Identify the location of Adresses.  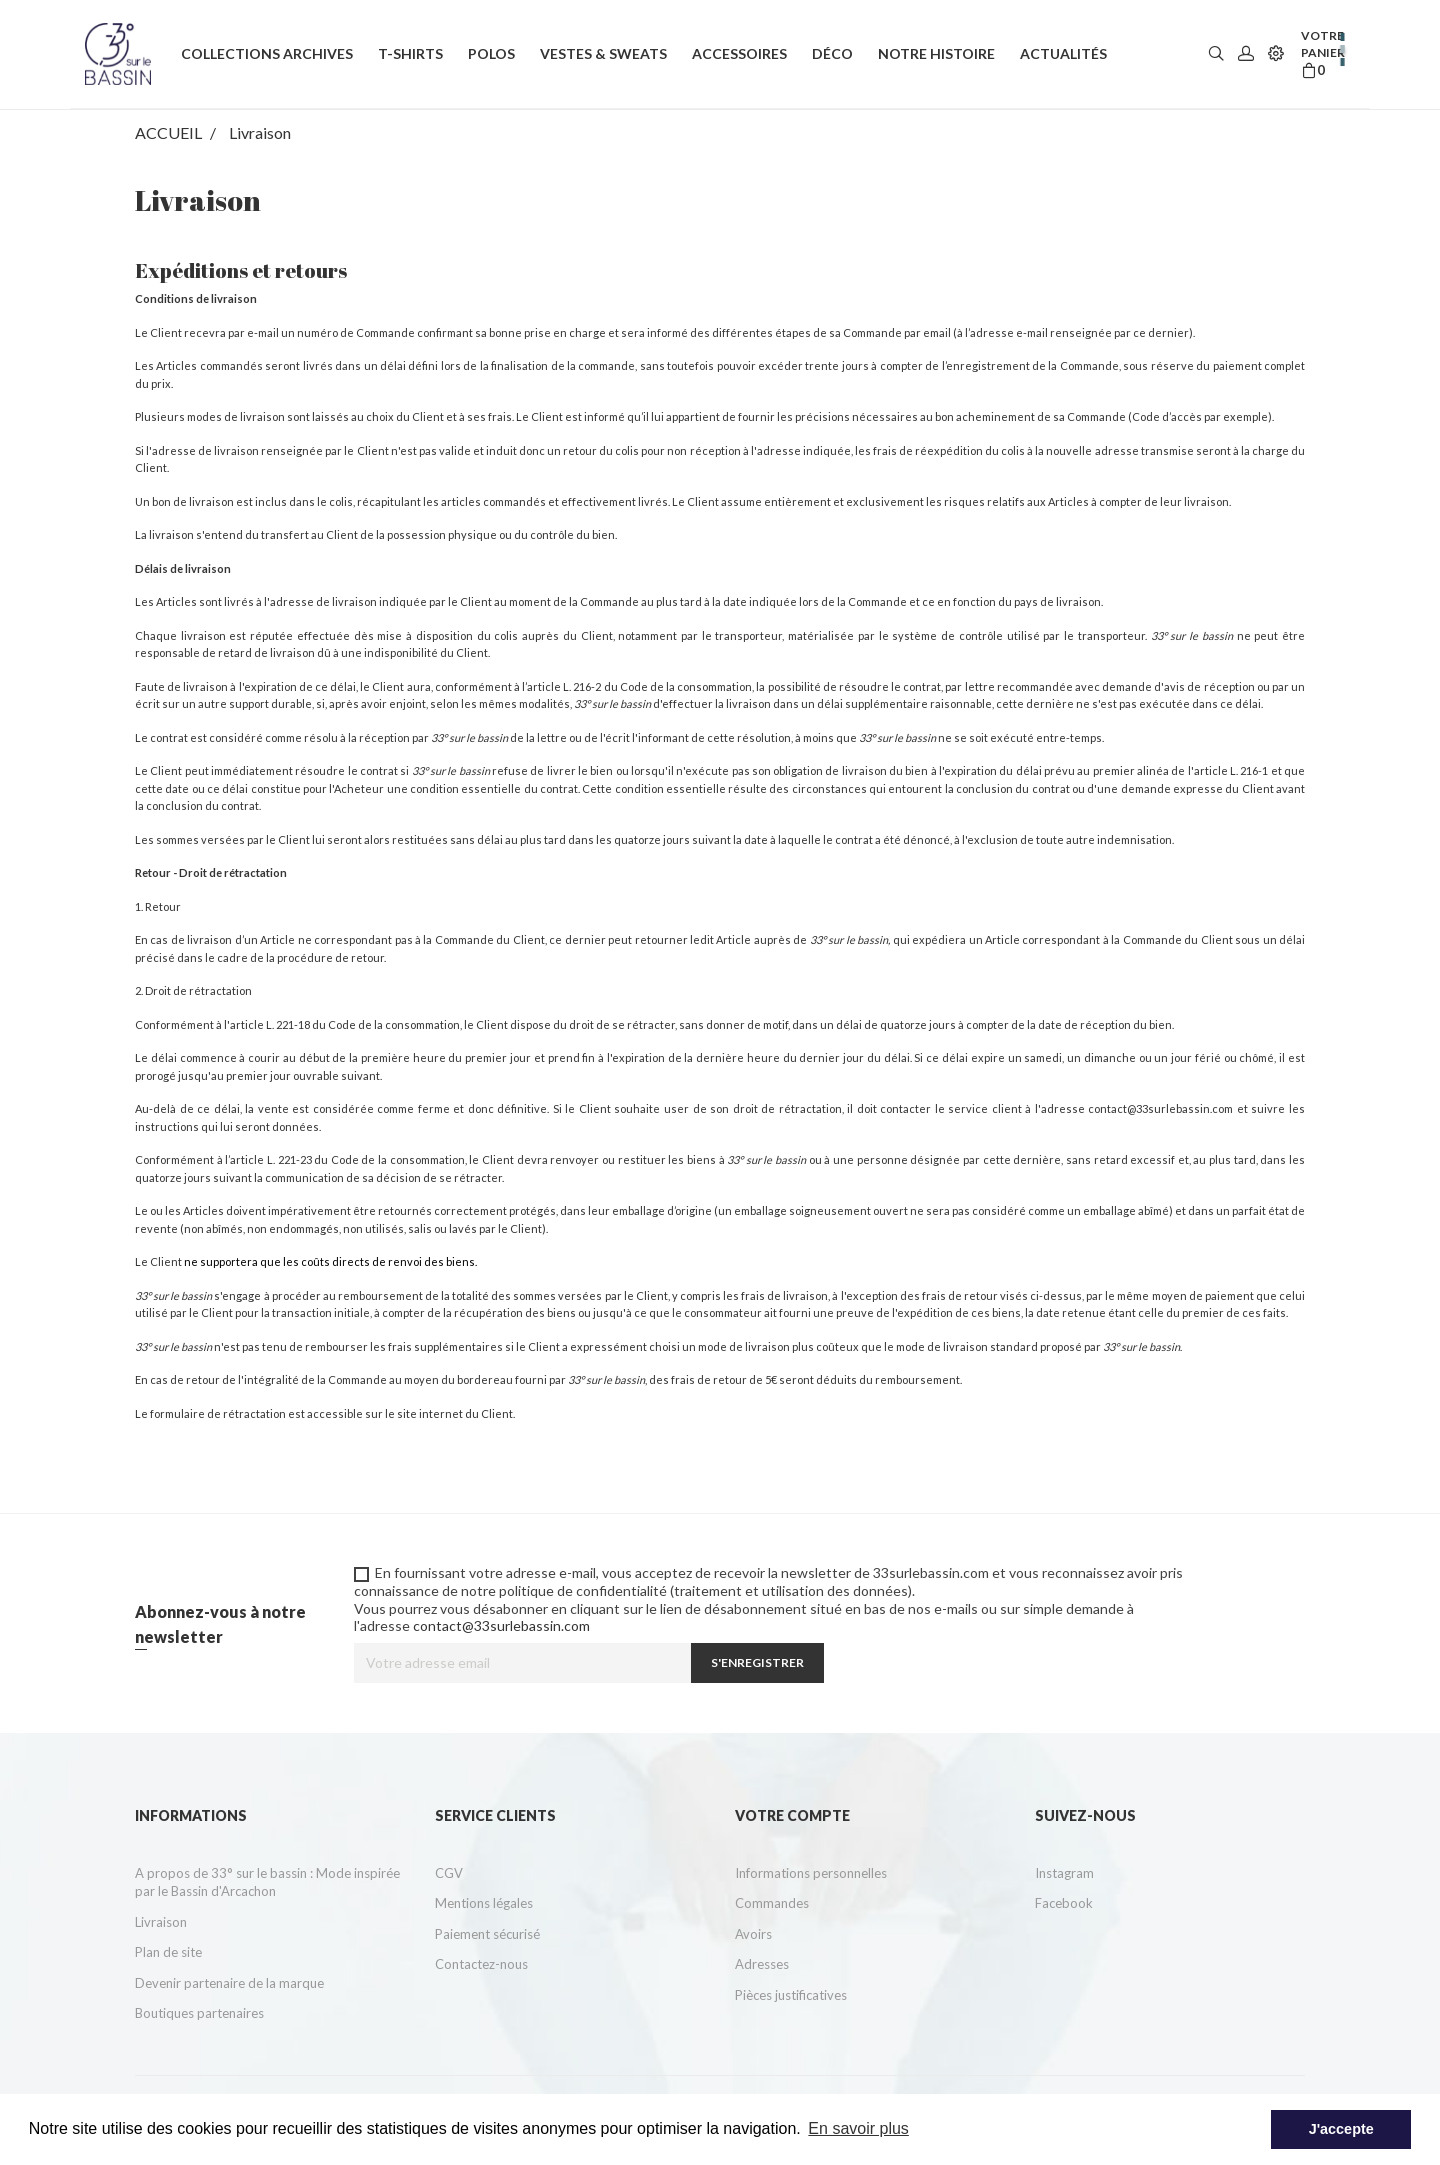
(762, 1964).